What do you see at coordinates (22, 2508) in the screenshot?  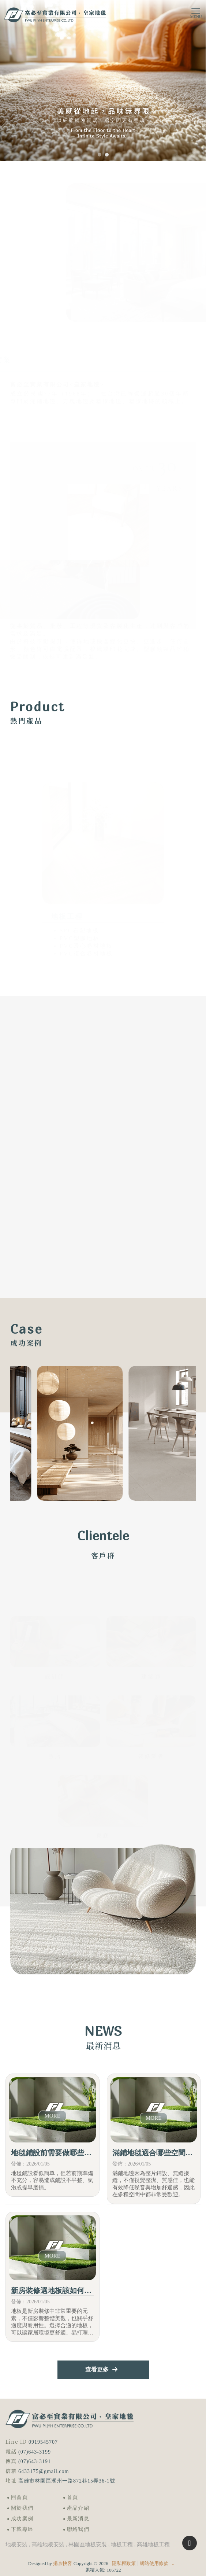 I see `關於我們` at bounding box center [22, 2508].